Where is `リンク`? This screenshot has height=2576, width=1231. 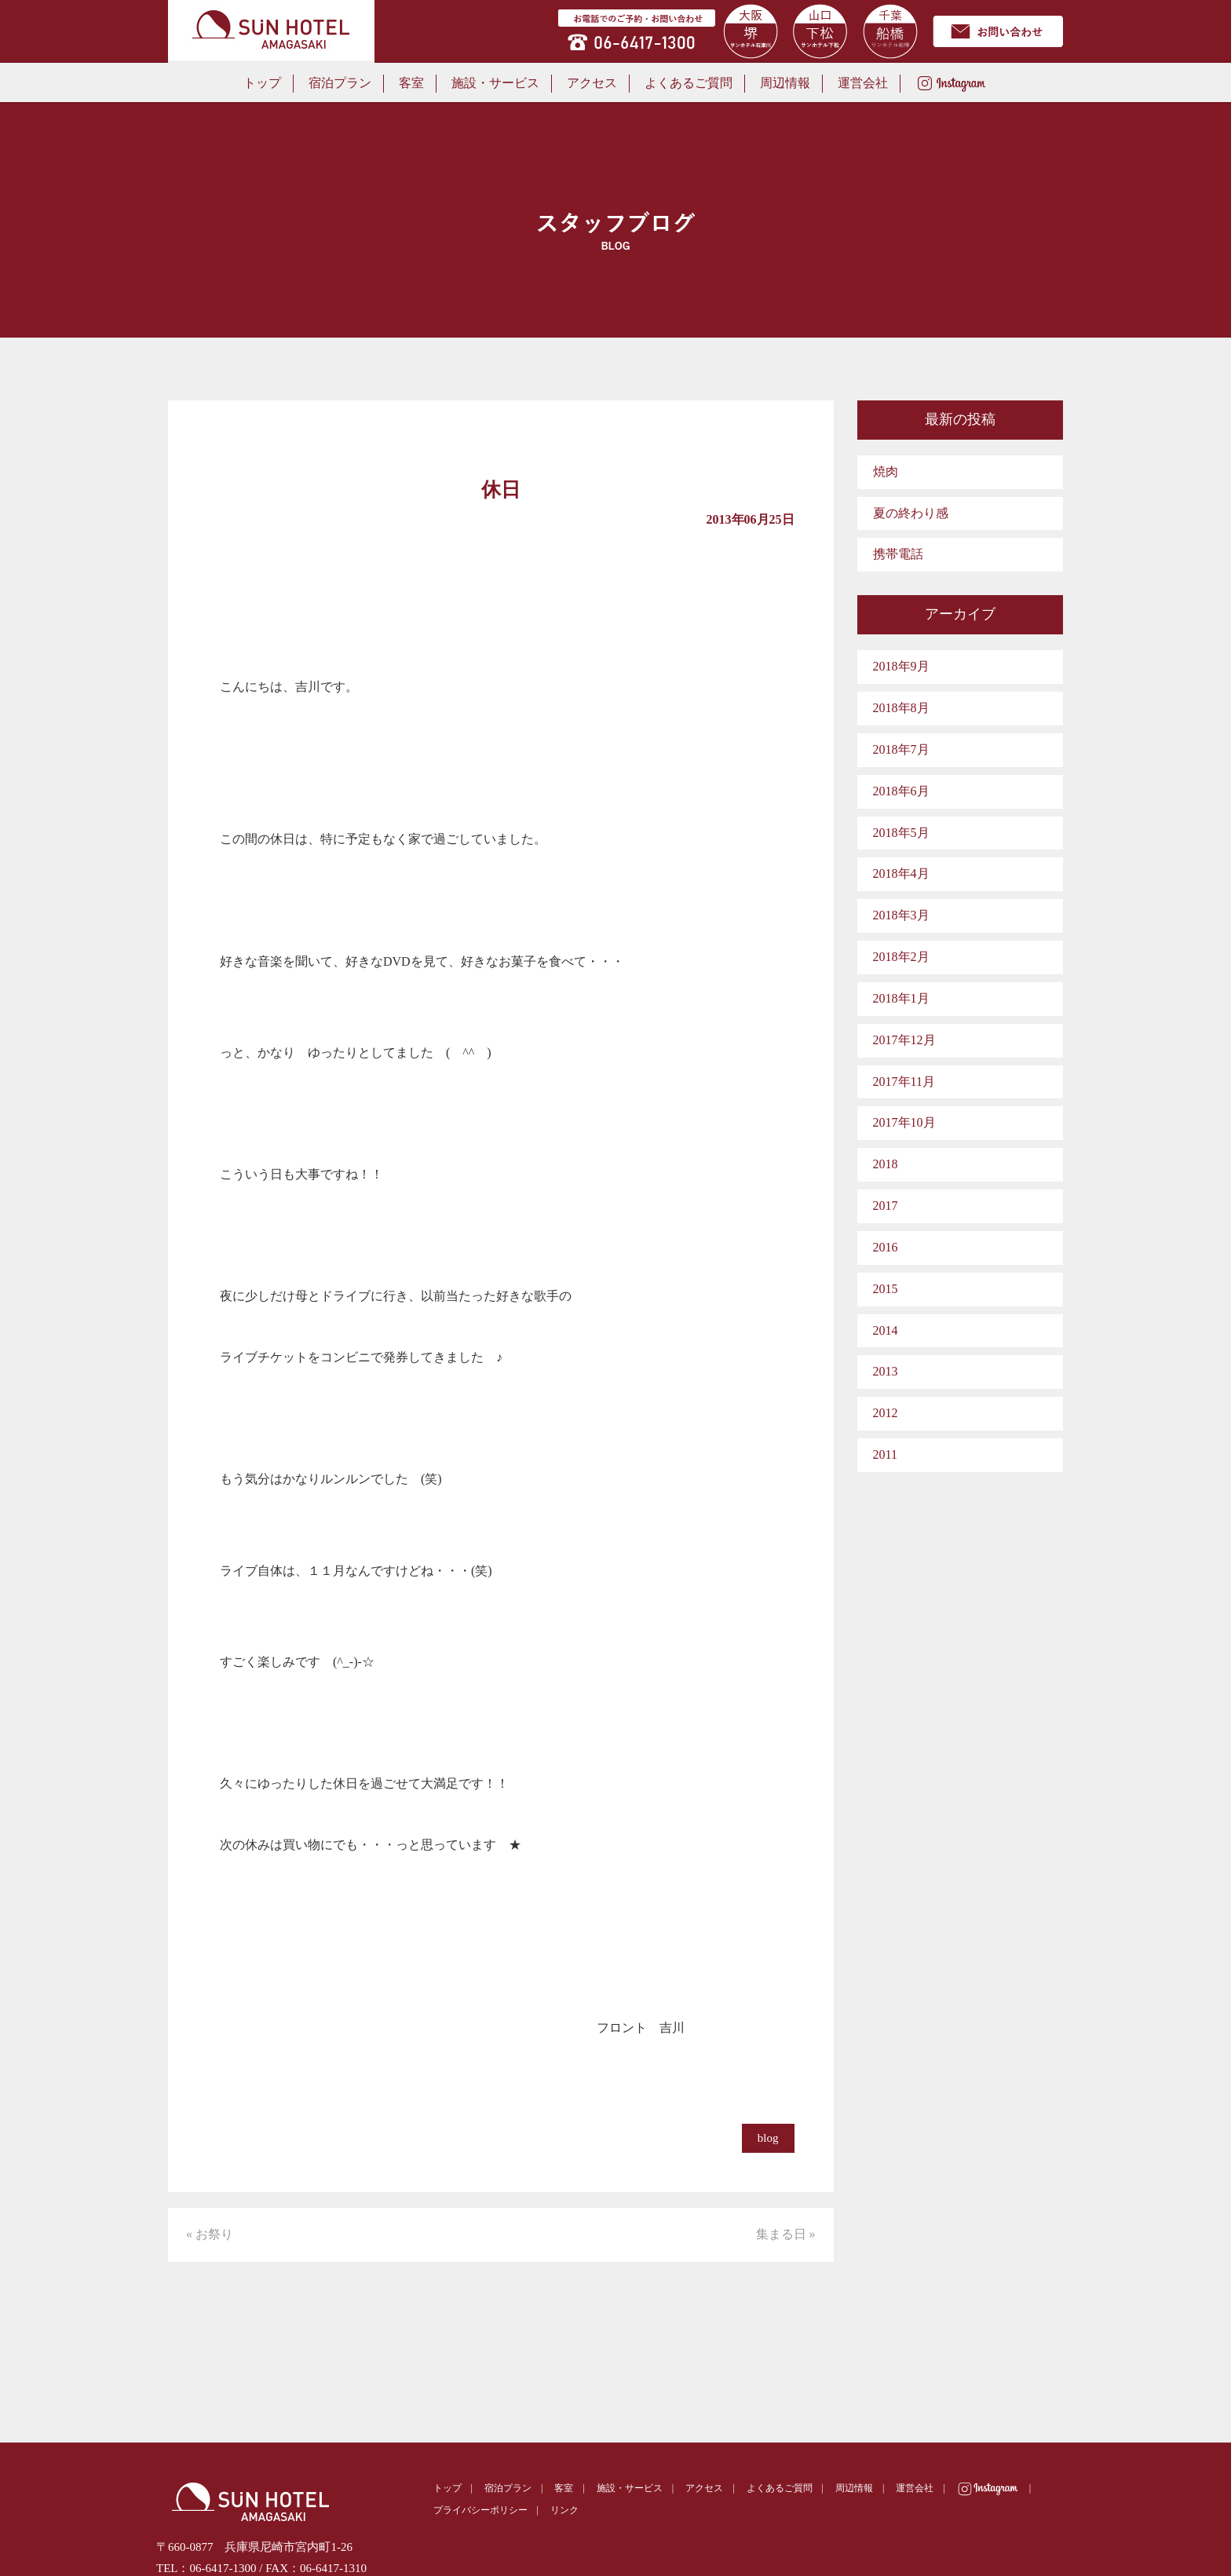
リンク is located at coordinates (564, 2510).